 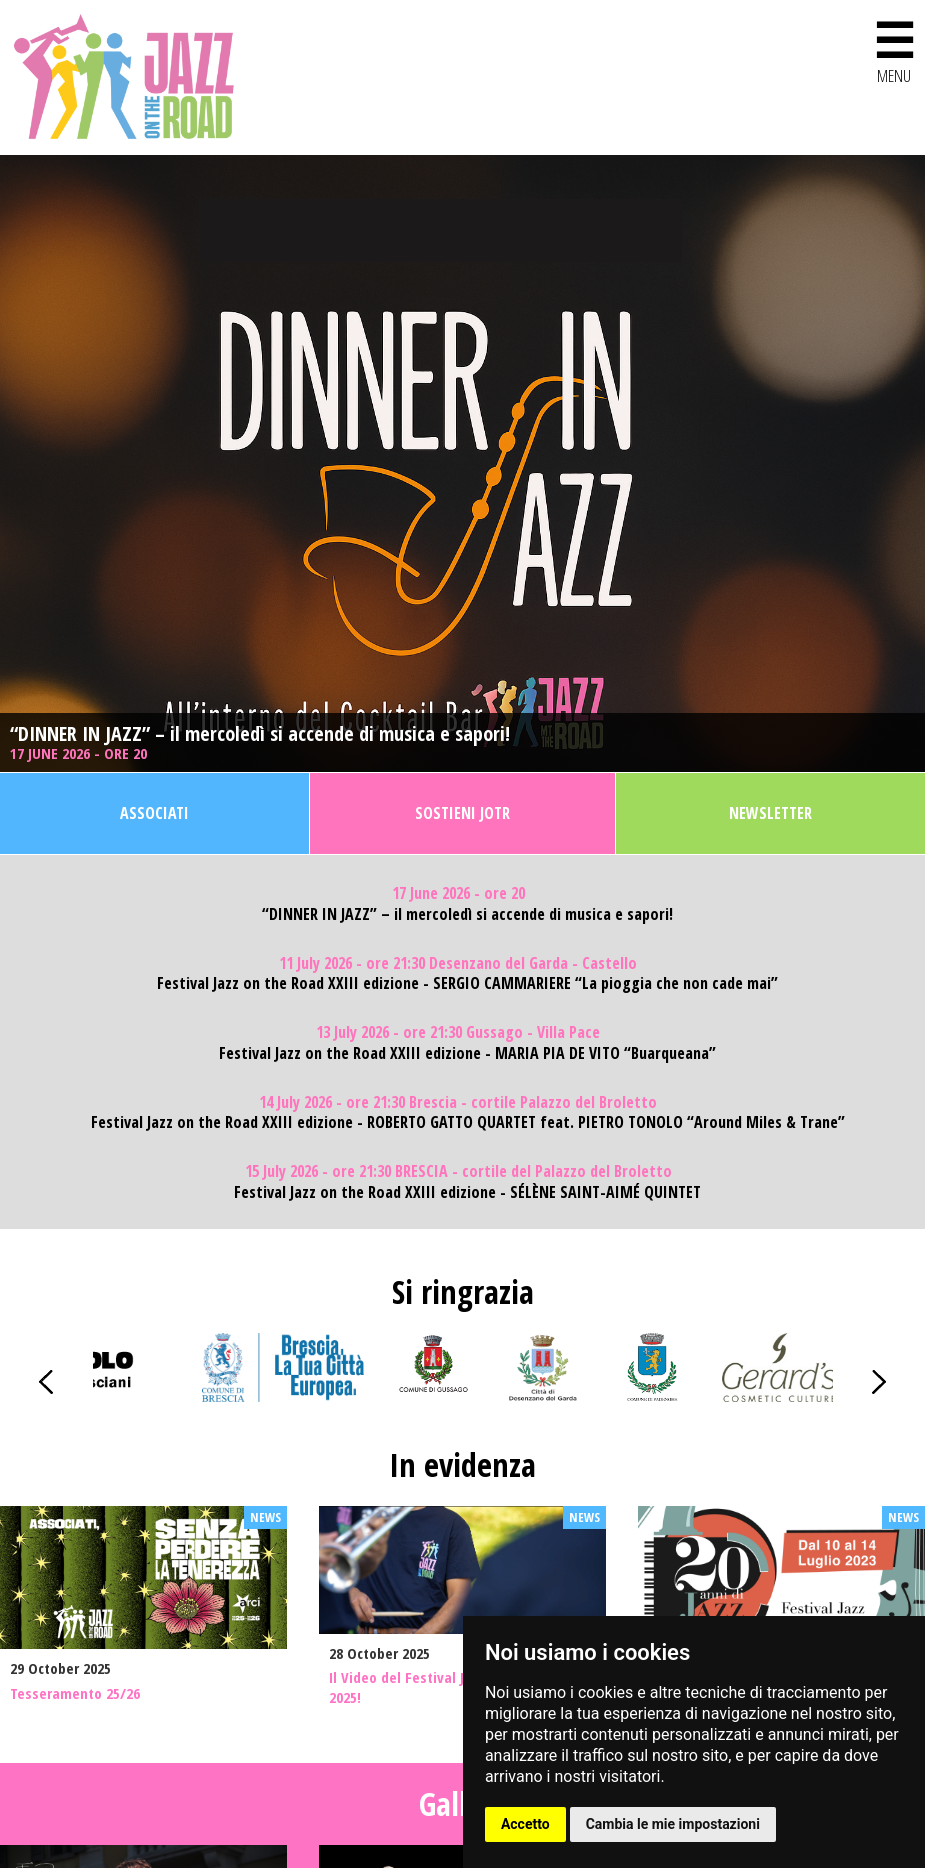 What do you see at coordinates (458, 1171) in the screenshot?
I see `15 July 2026 - ore 21:30` at bounding box center [458, 1171].